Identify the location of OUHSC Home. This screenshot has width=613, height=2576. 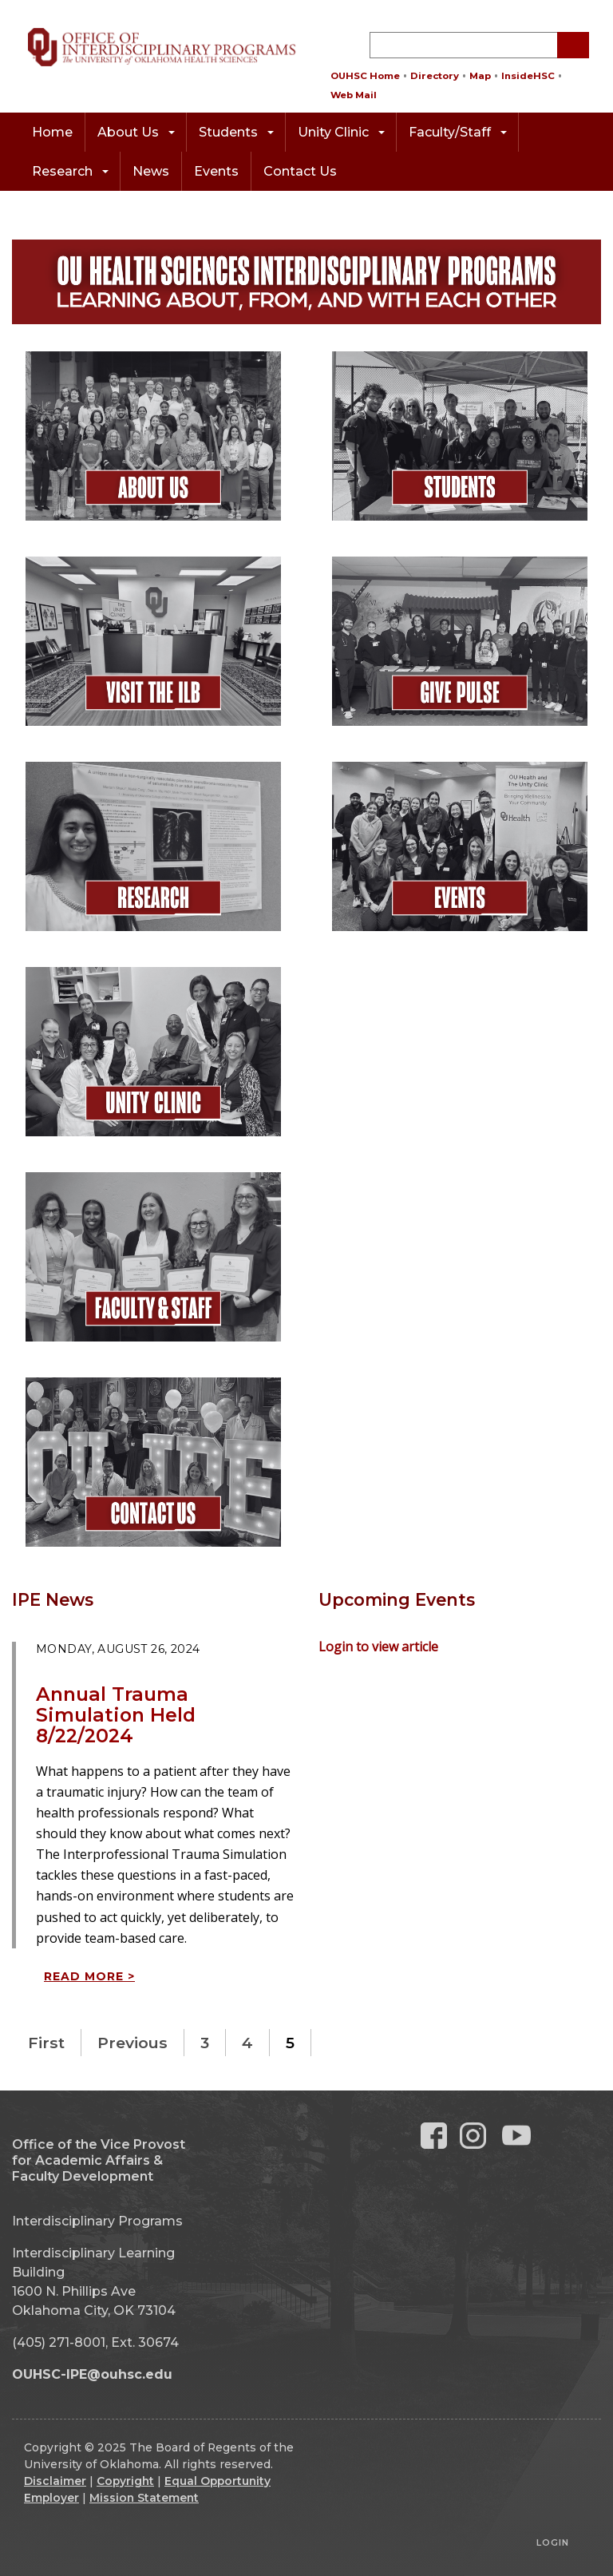
(365, 75).